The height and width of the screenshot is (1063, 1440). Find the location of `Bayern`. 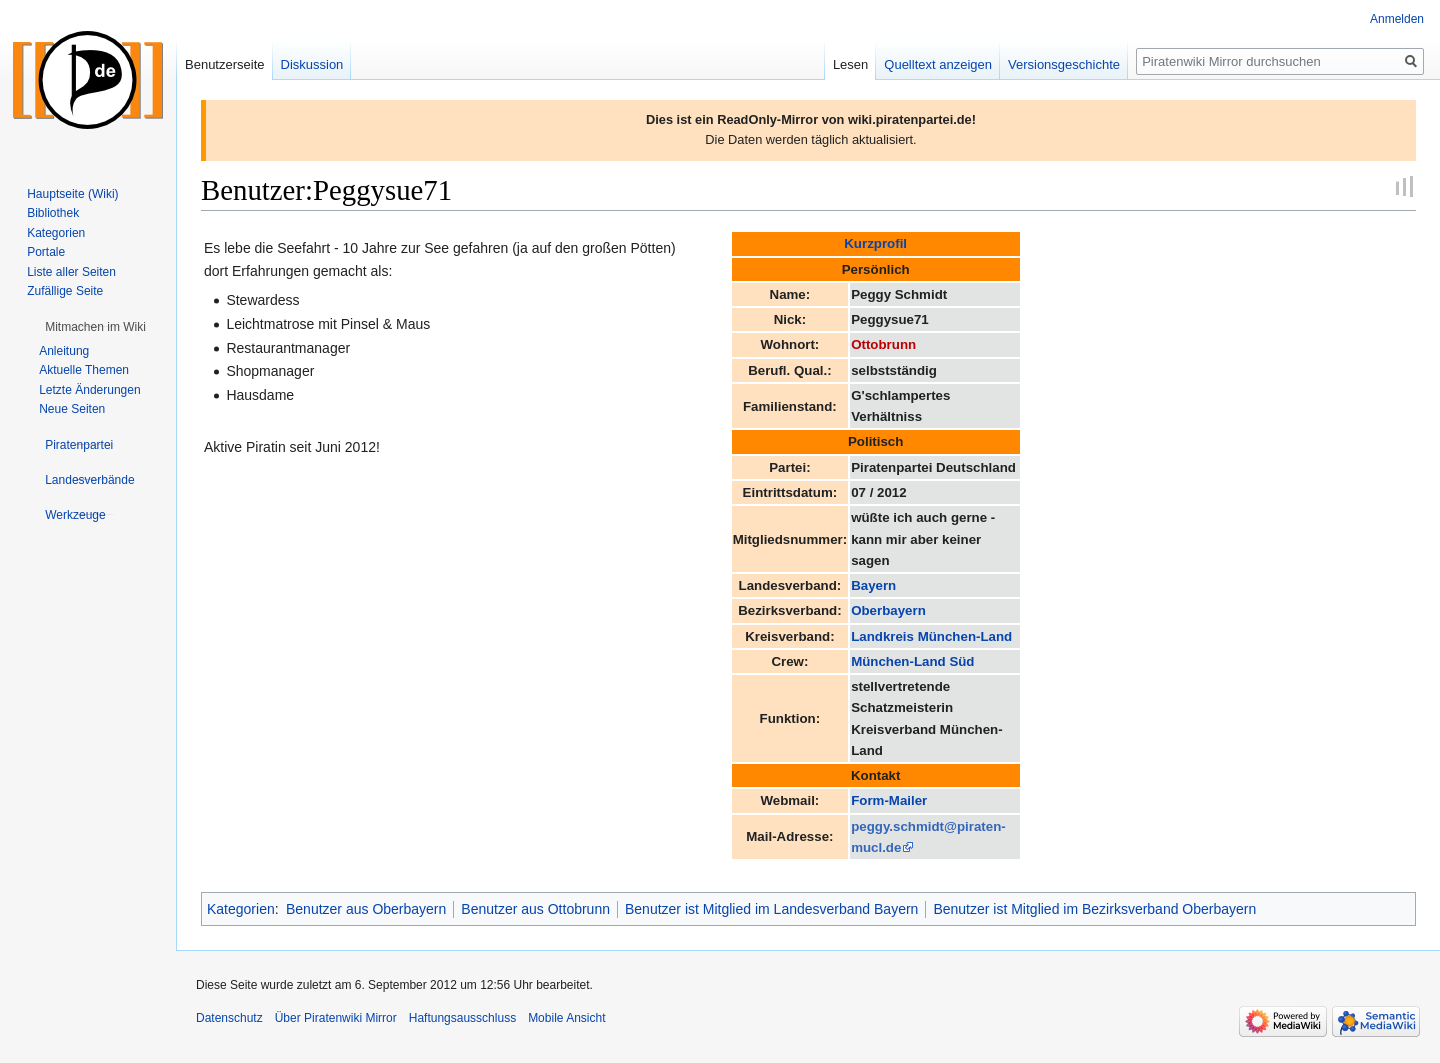

Bayern is located at coordinates (873, 585).